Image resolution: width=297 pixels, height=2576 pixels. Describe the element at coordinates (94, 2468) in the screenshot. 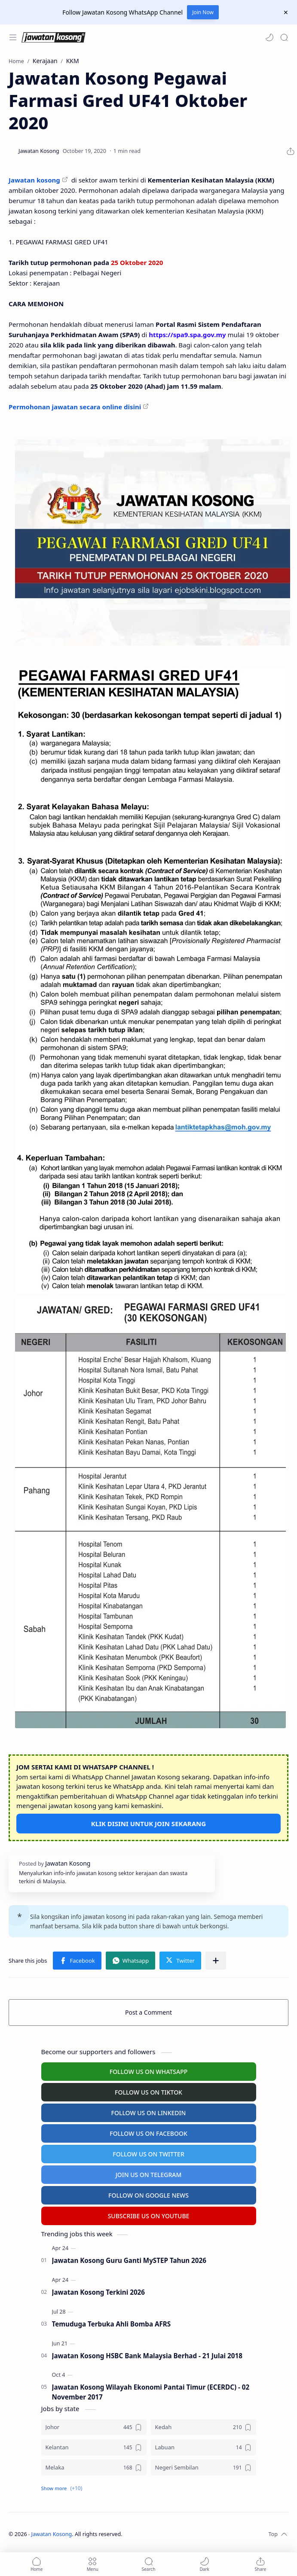

I see `[Melaka]` at that location.